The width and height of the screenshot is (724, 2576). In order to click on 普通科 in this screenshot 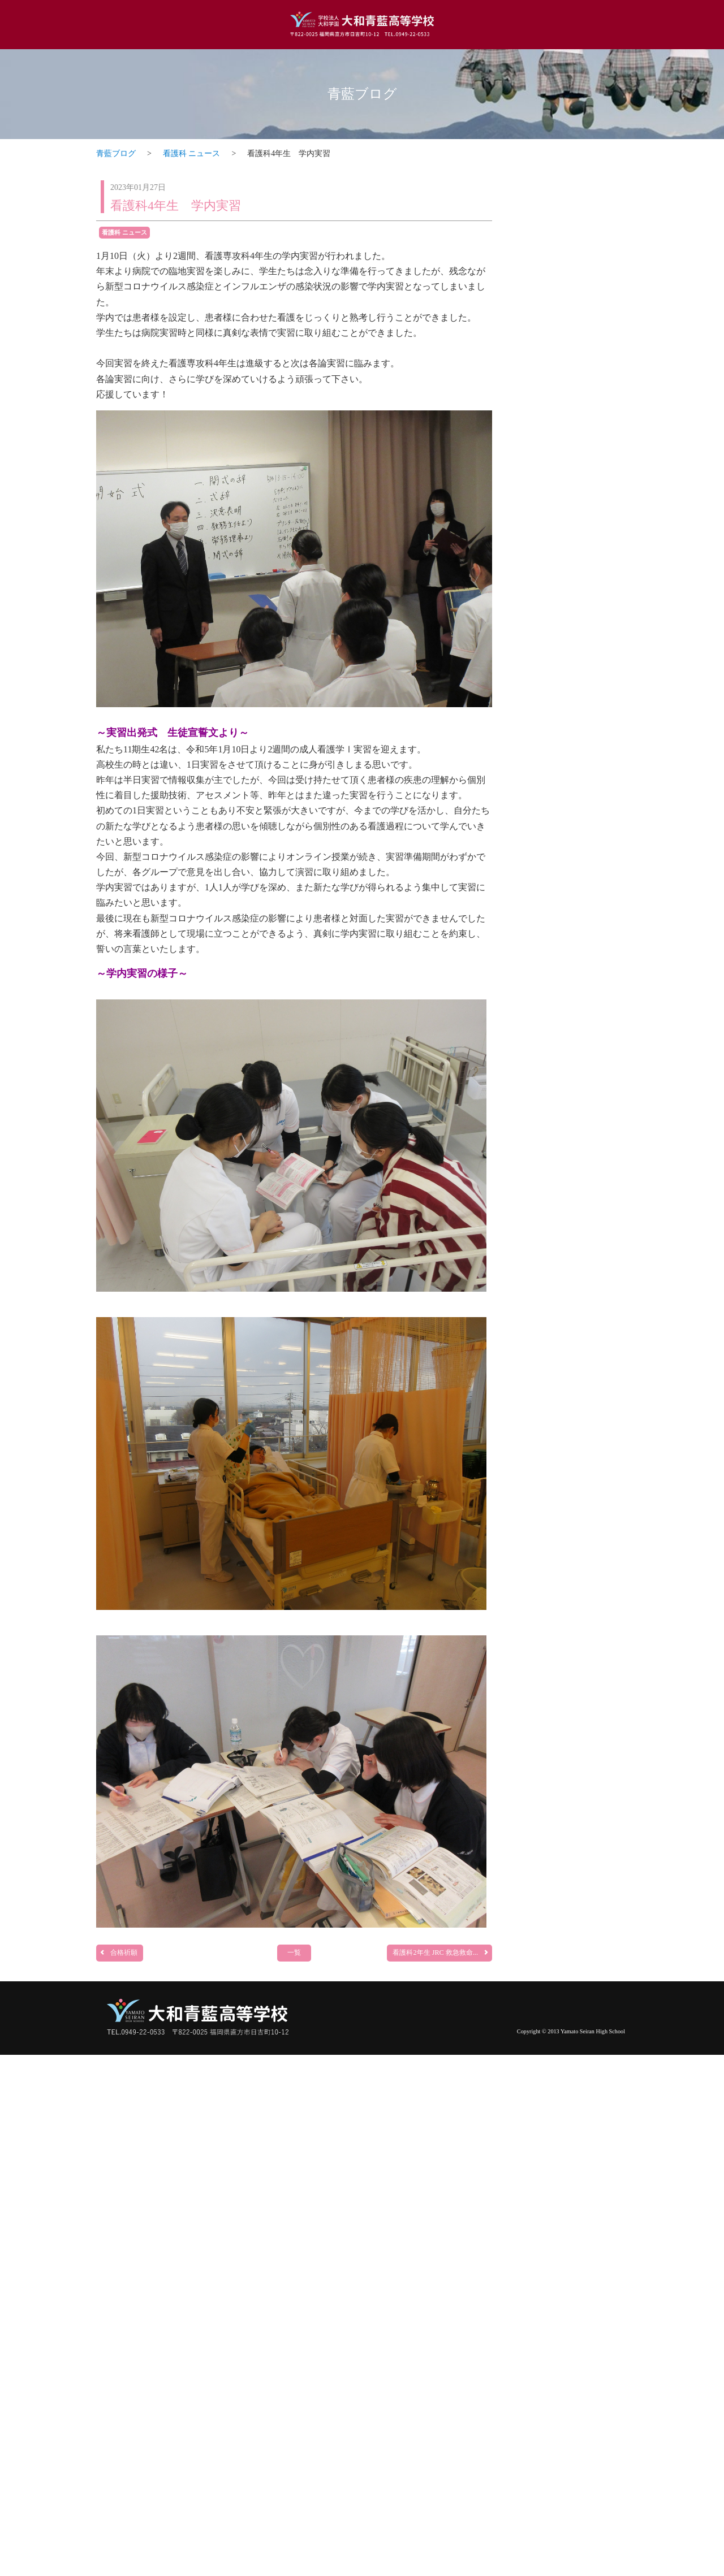, I will do `click(571, 542)`.